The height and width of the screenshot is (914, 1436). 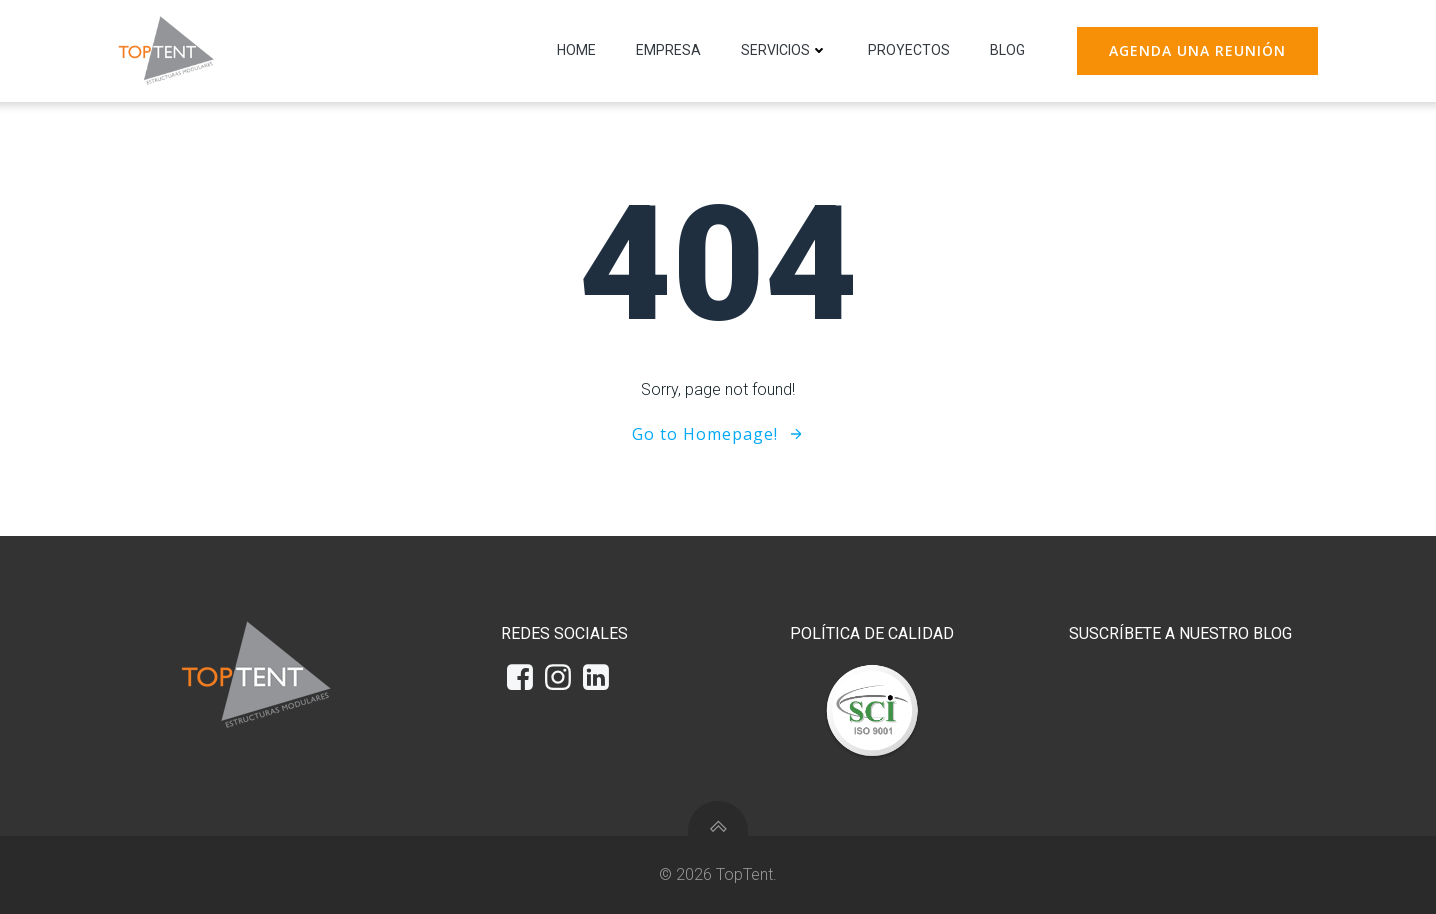 I want to click on Empresa, so click(x=668, y=50).